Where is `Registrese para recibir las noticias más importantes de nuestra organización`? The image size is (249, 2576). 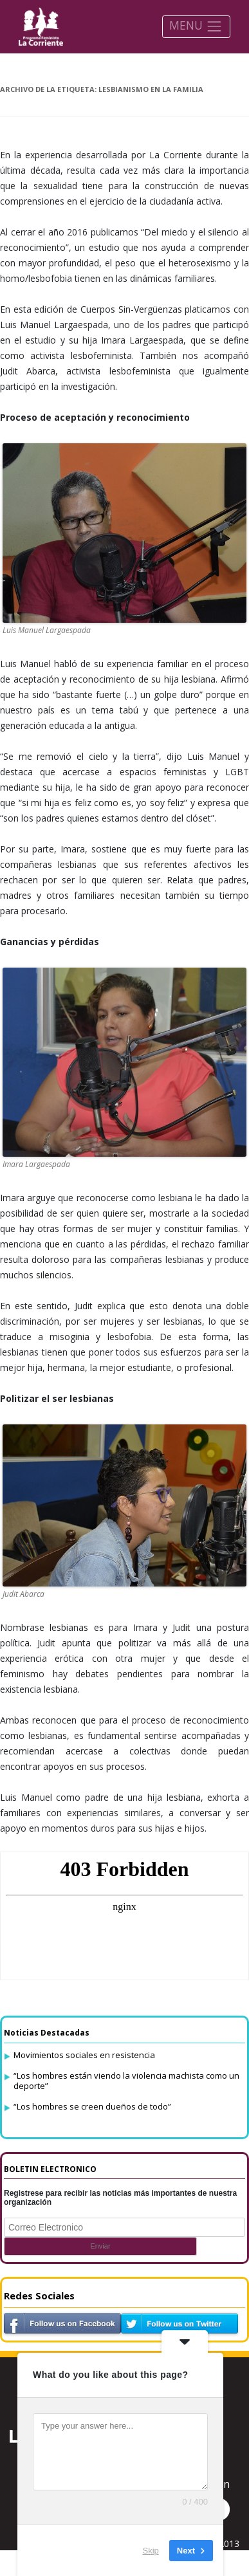
Registrese para recibir las noticias más importantes de nuestra organización is located at coordinates (120, 2198).